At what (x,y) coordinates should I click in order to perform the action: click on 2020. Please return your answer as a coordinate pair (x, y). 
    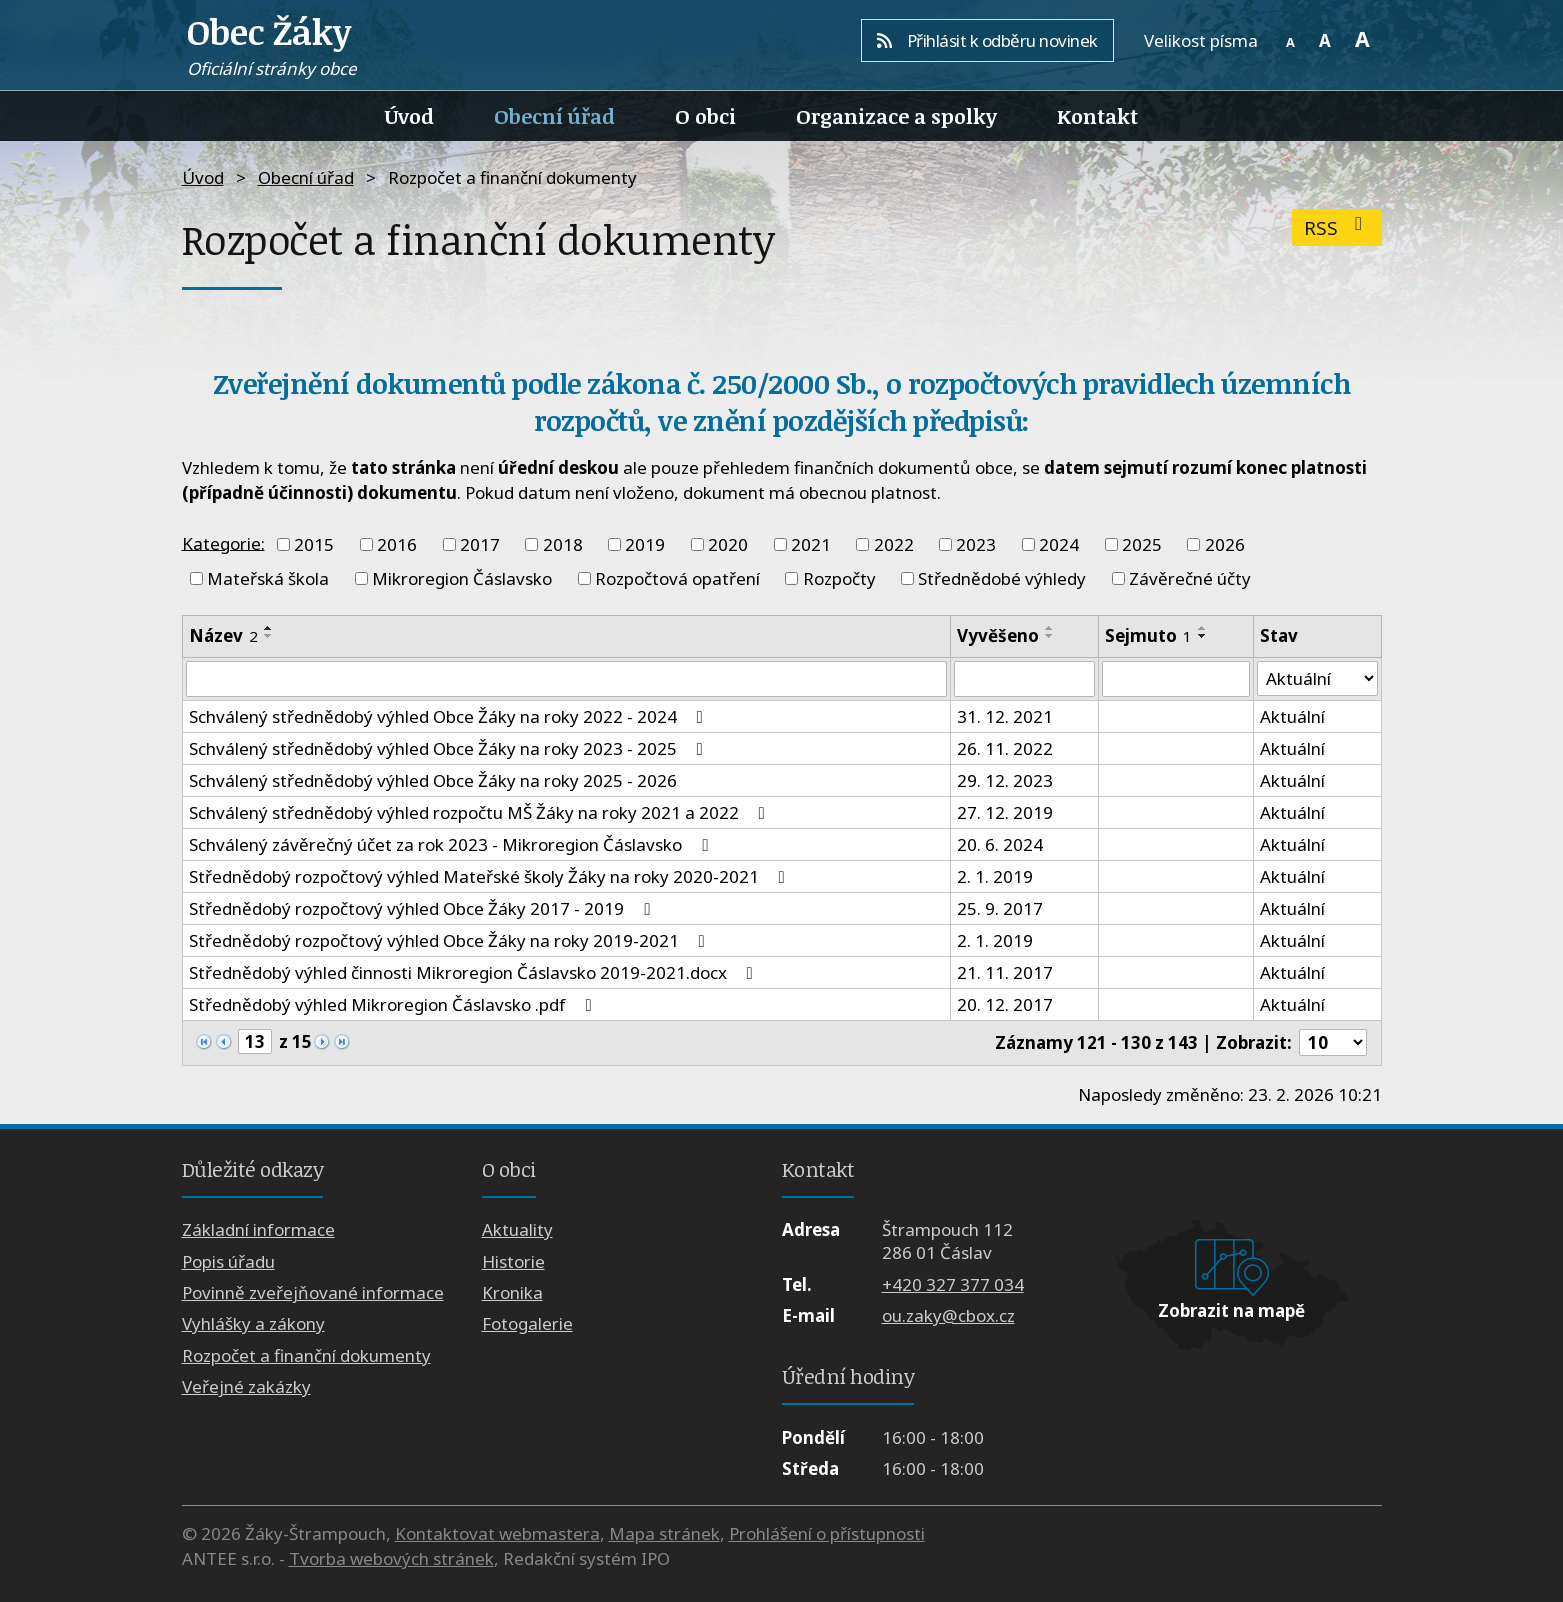
    Looking at the image, I should click on (728, 544).